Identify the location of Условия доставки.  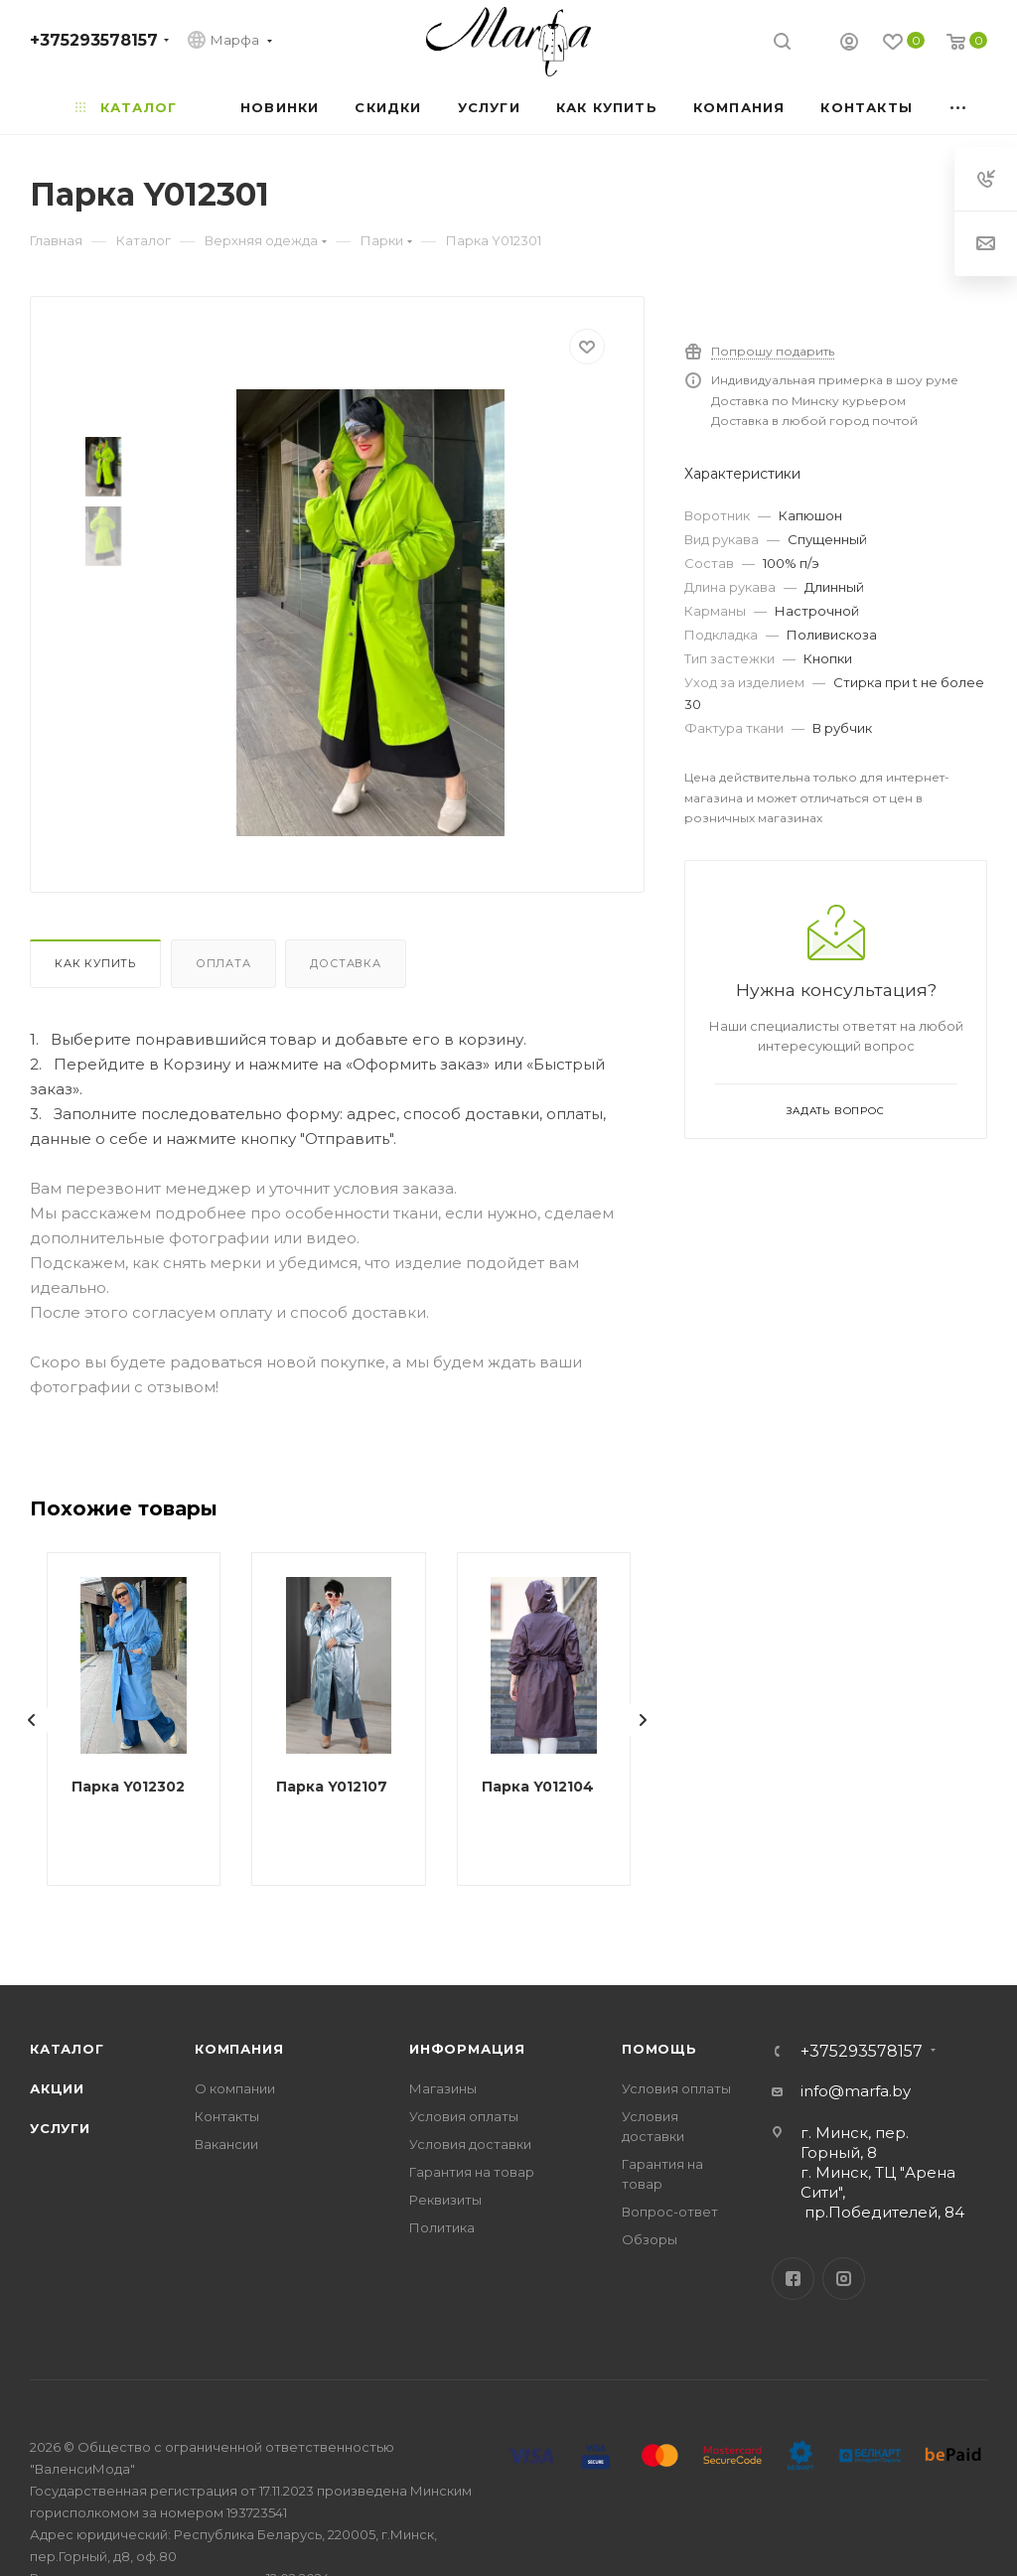
(470, 2144).